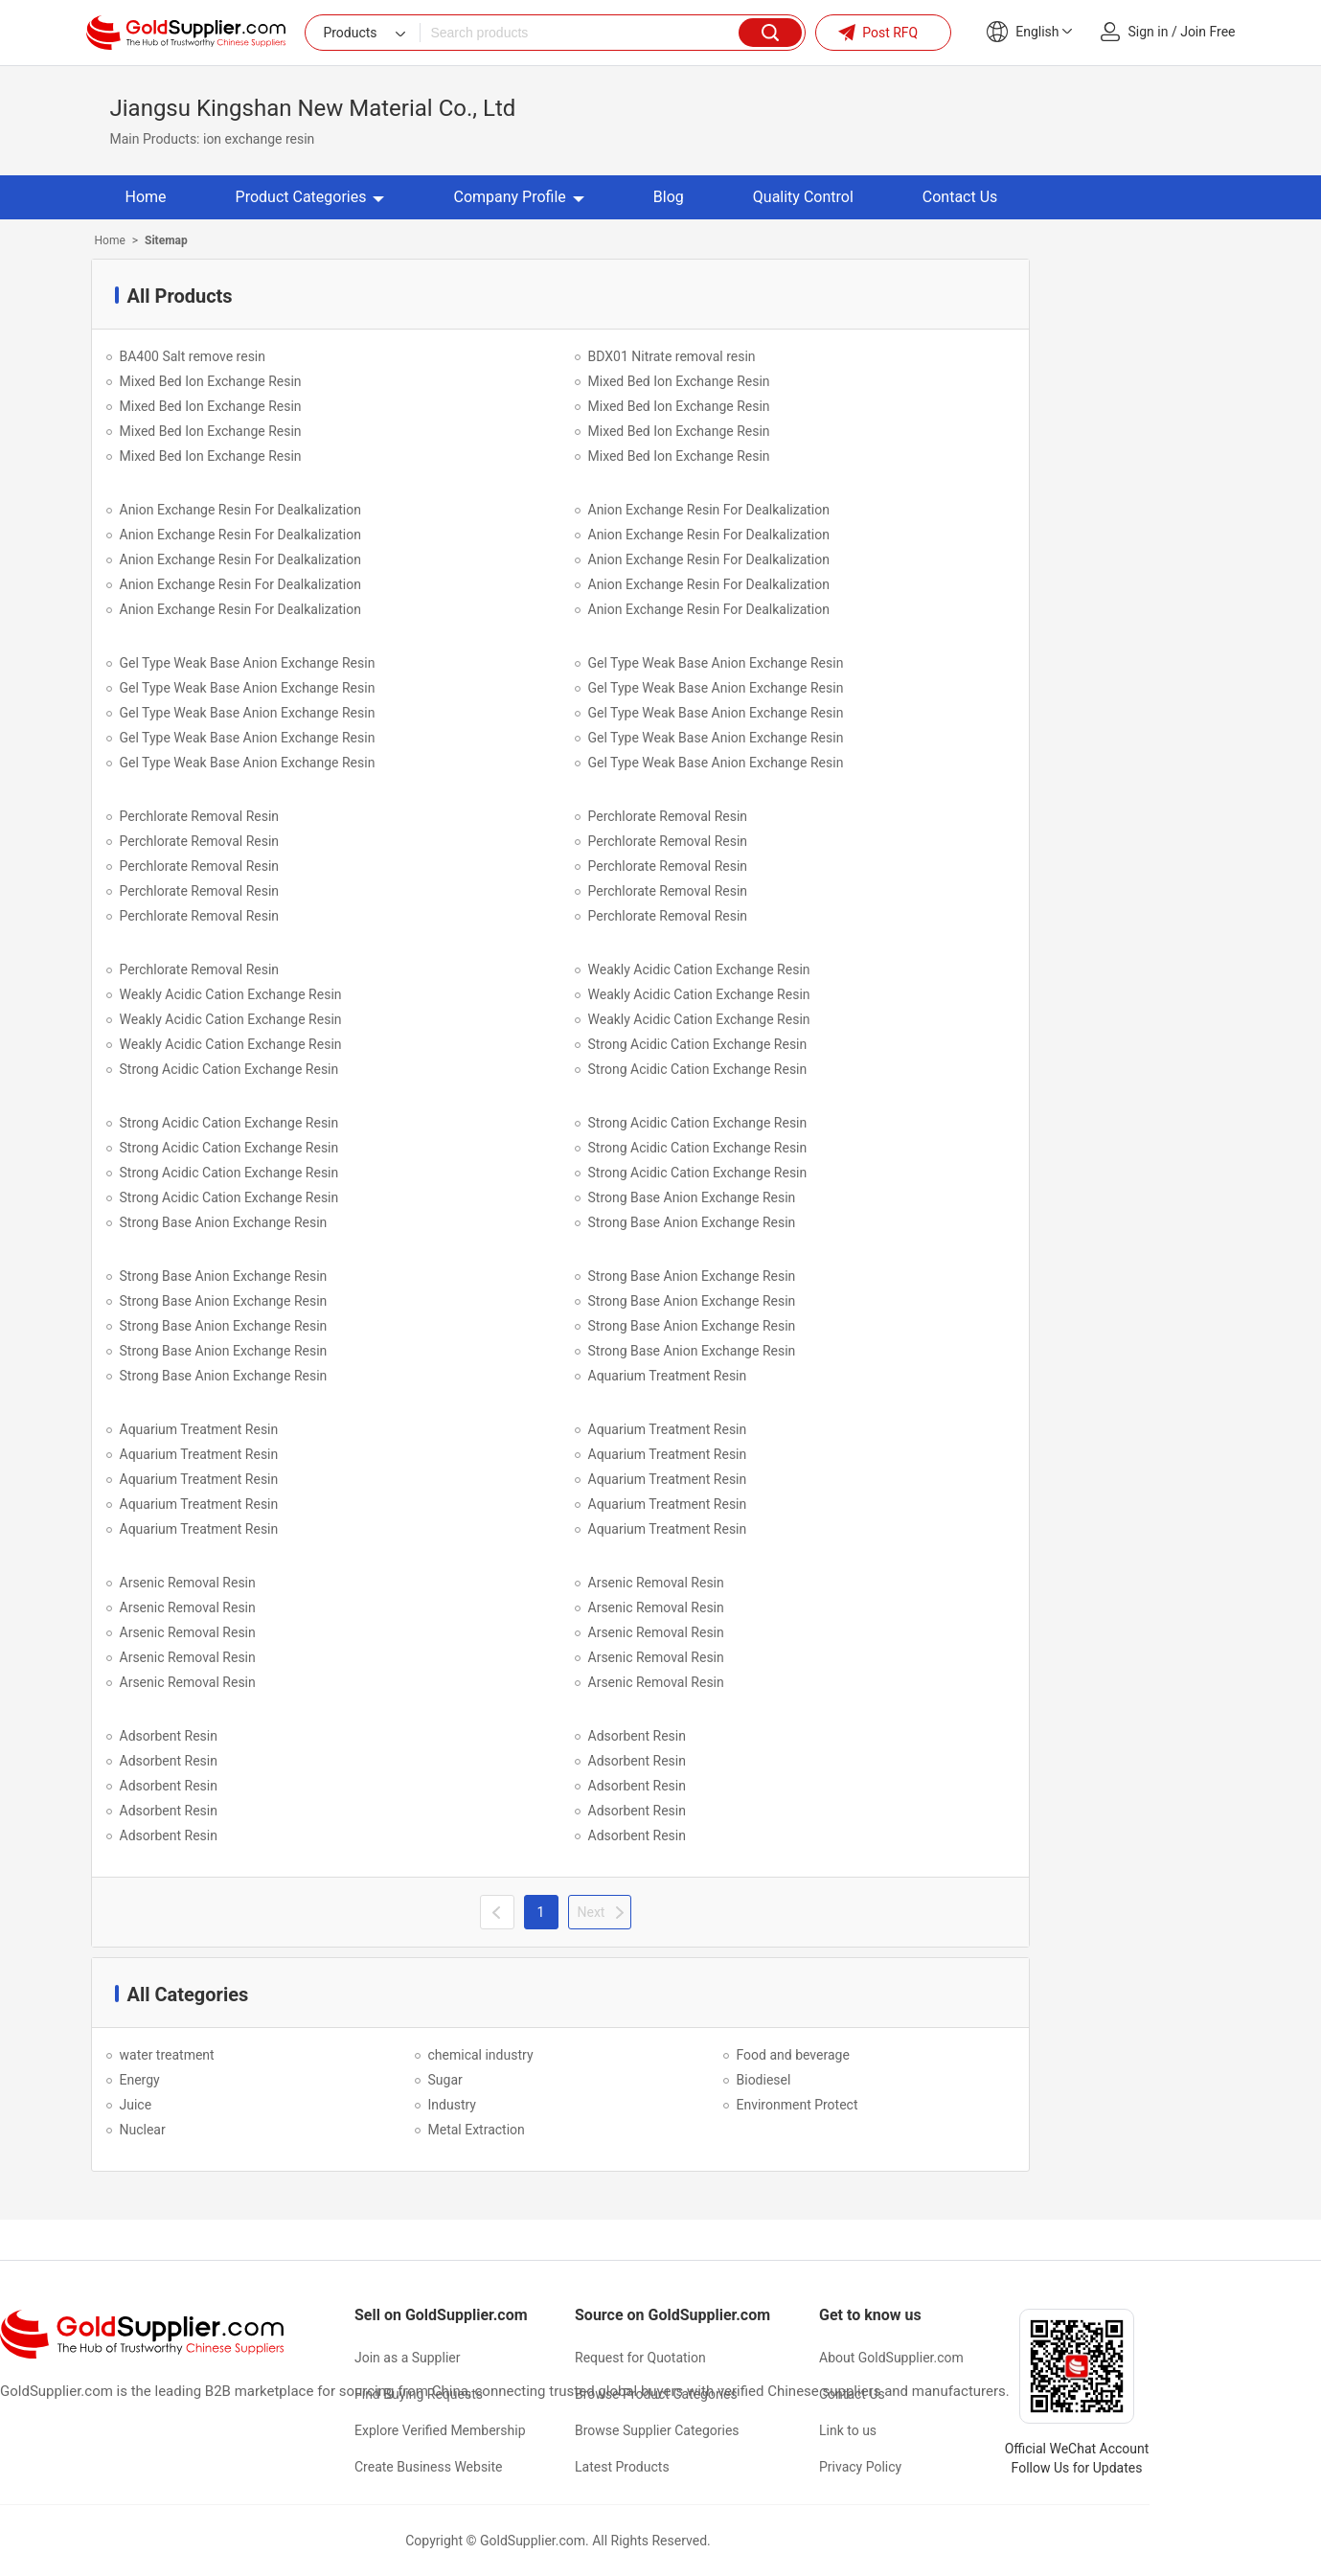  I want to click on Join Free, so click(1207, 31).